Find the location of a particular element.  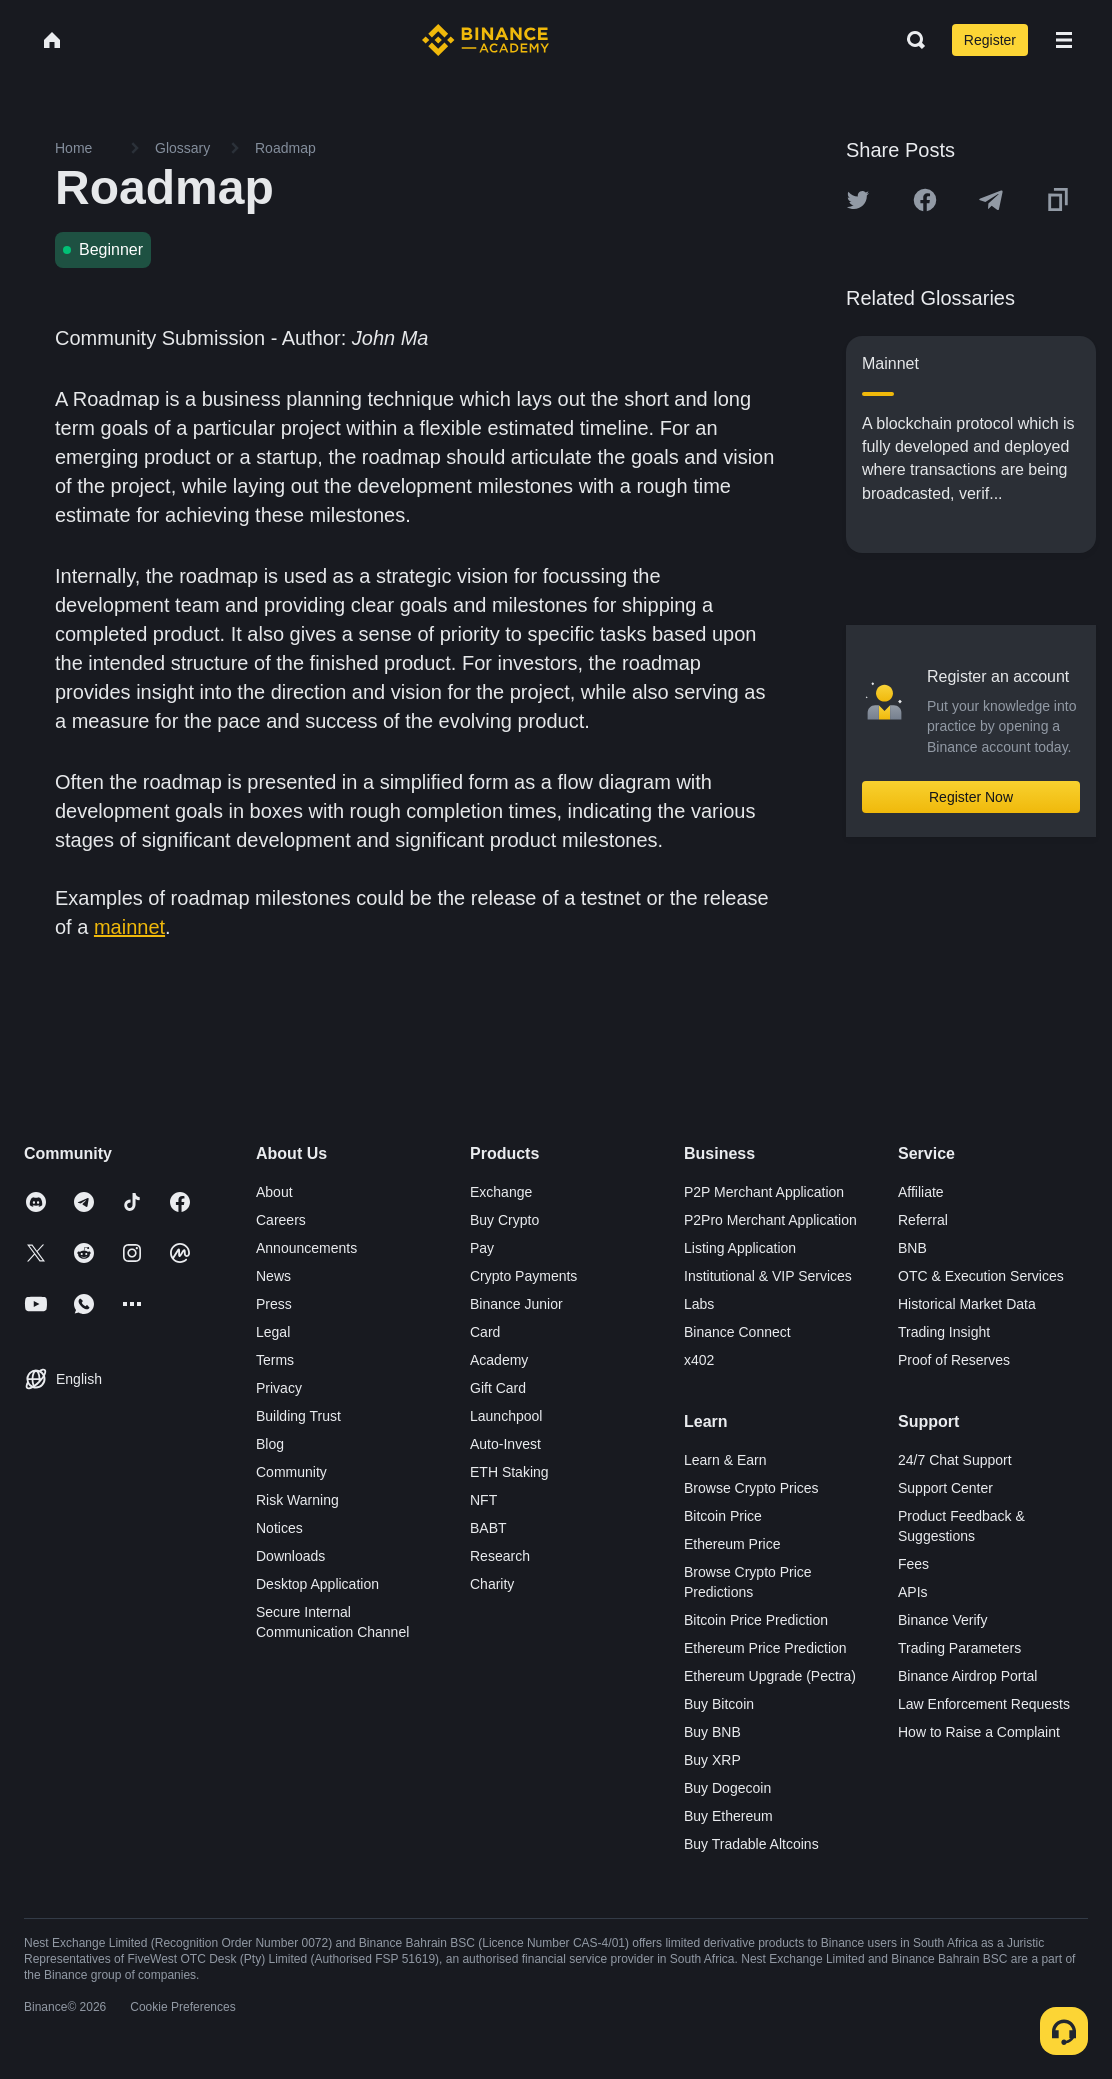

Browse Crypto Prices is located at coordinates (751, 1488).